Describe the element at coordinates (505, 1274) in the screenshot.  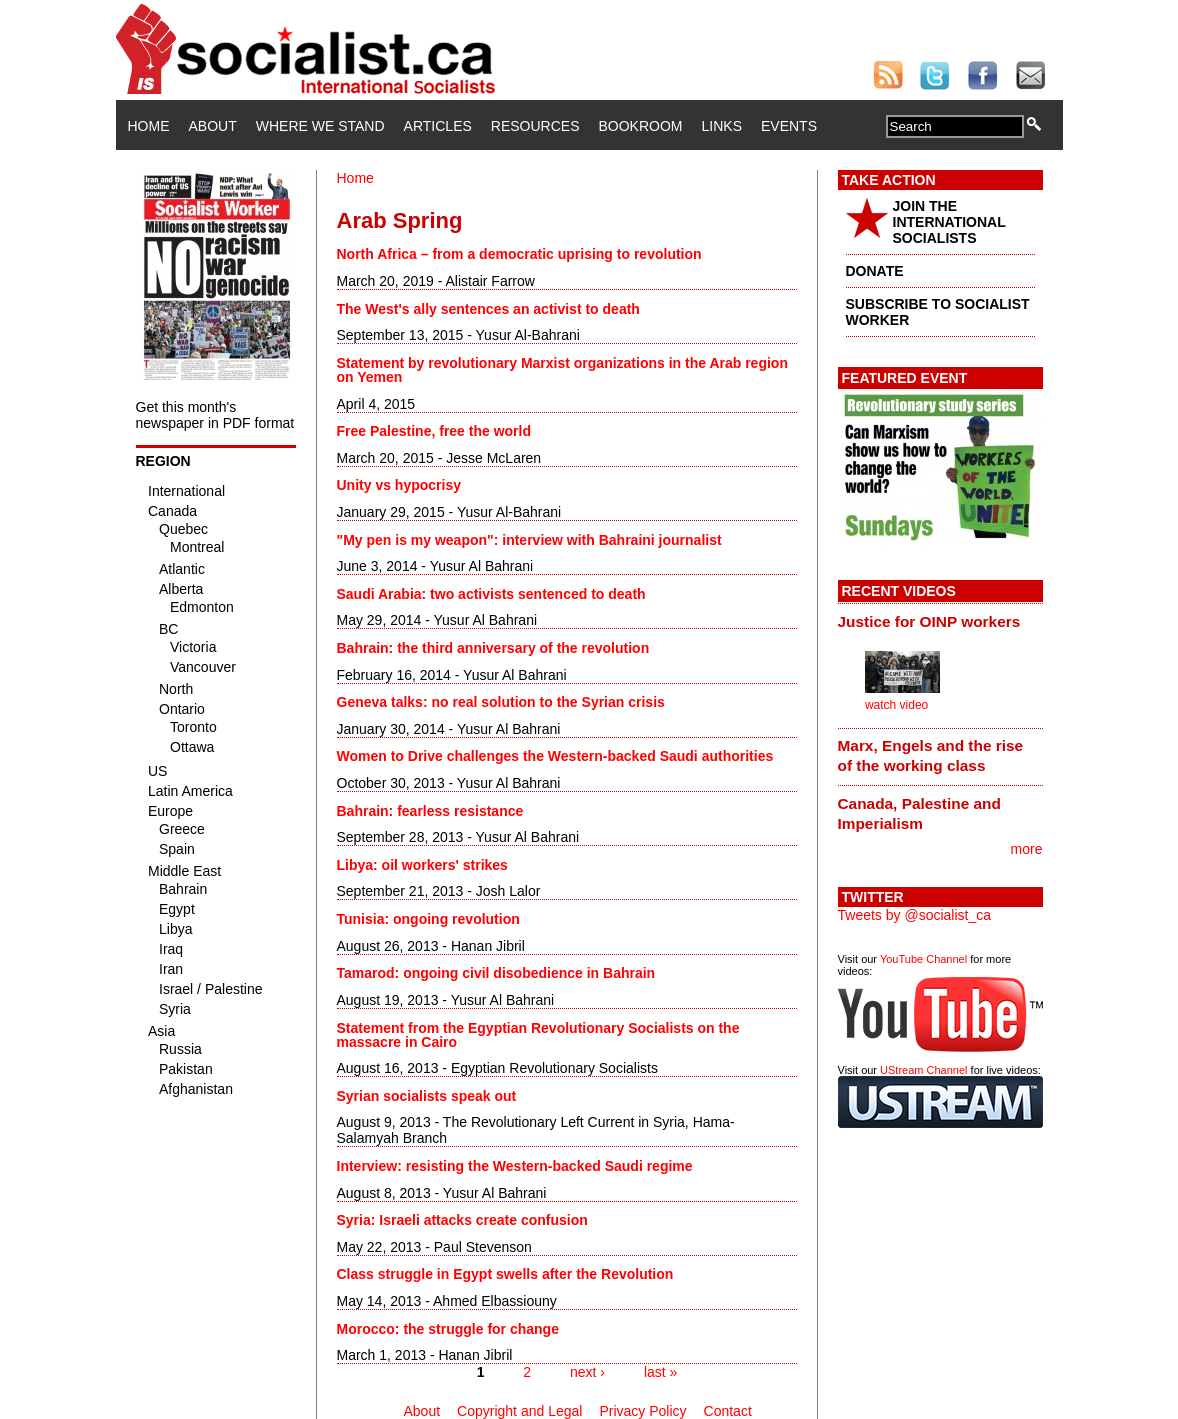
I see `Class struggle in Egypt swells after the Revolution` at that location.